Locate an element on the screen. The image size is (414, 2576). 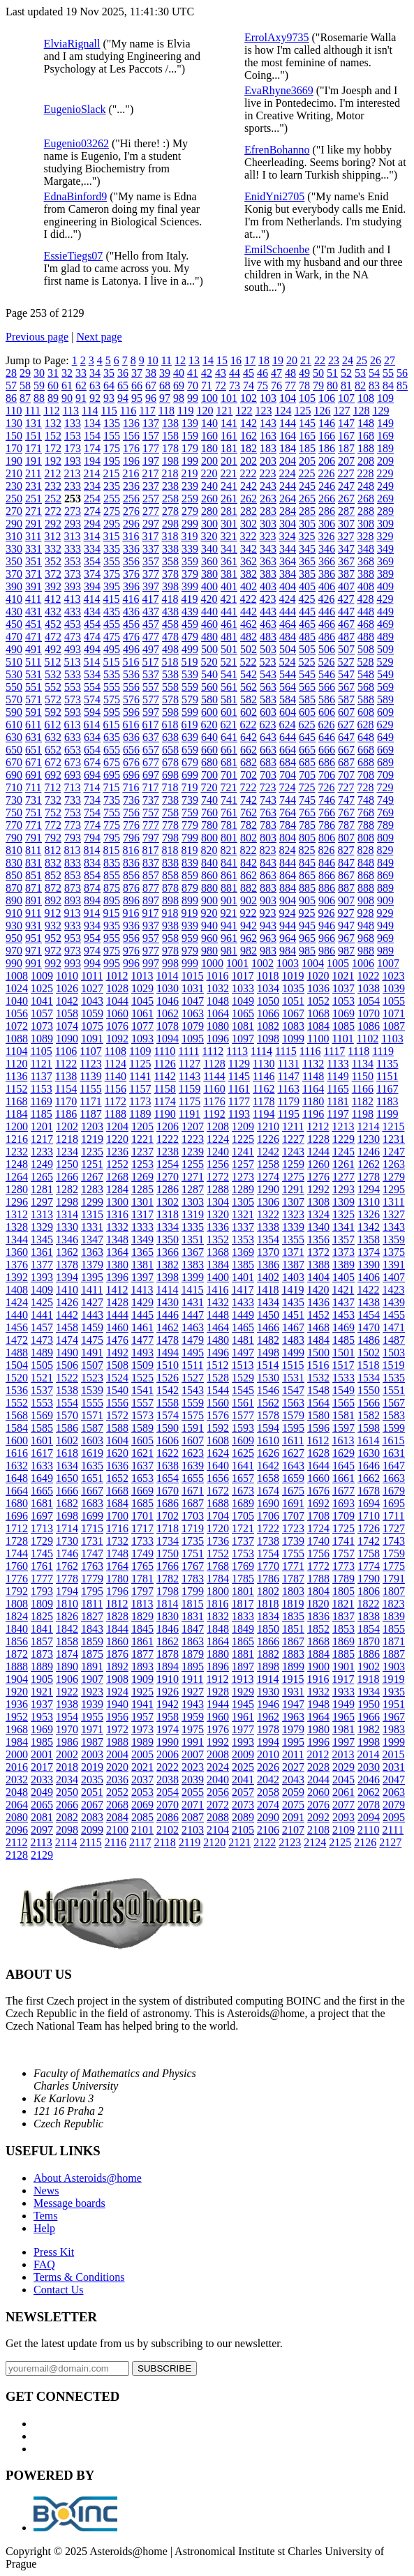
1174 is located at coordinates (164, 1101).